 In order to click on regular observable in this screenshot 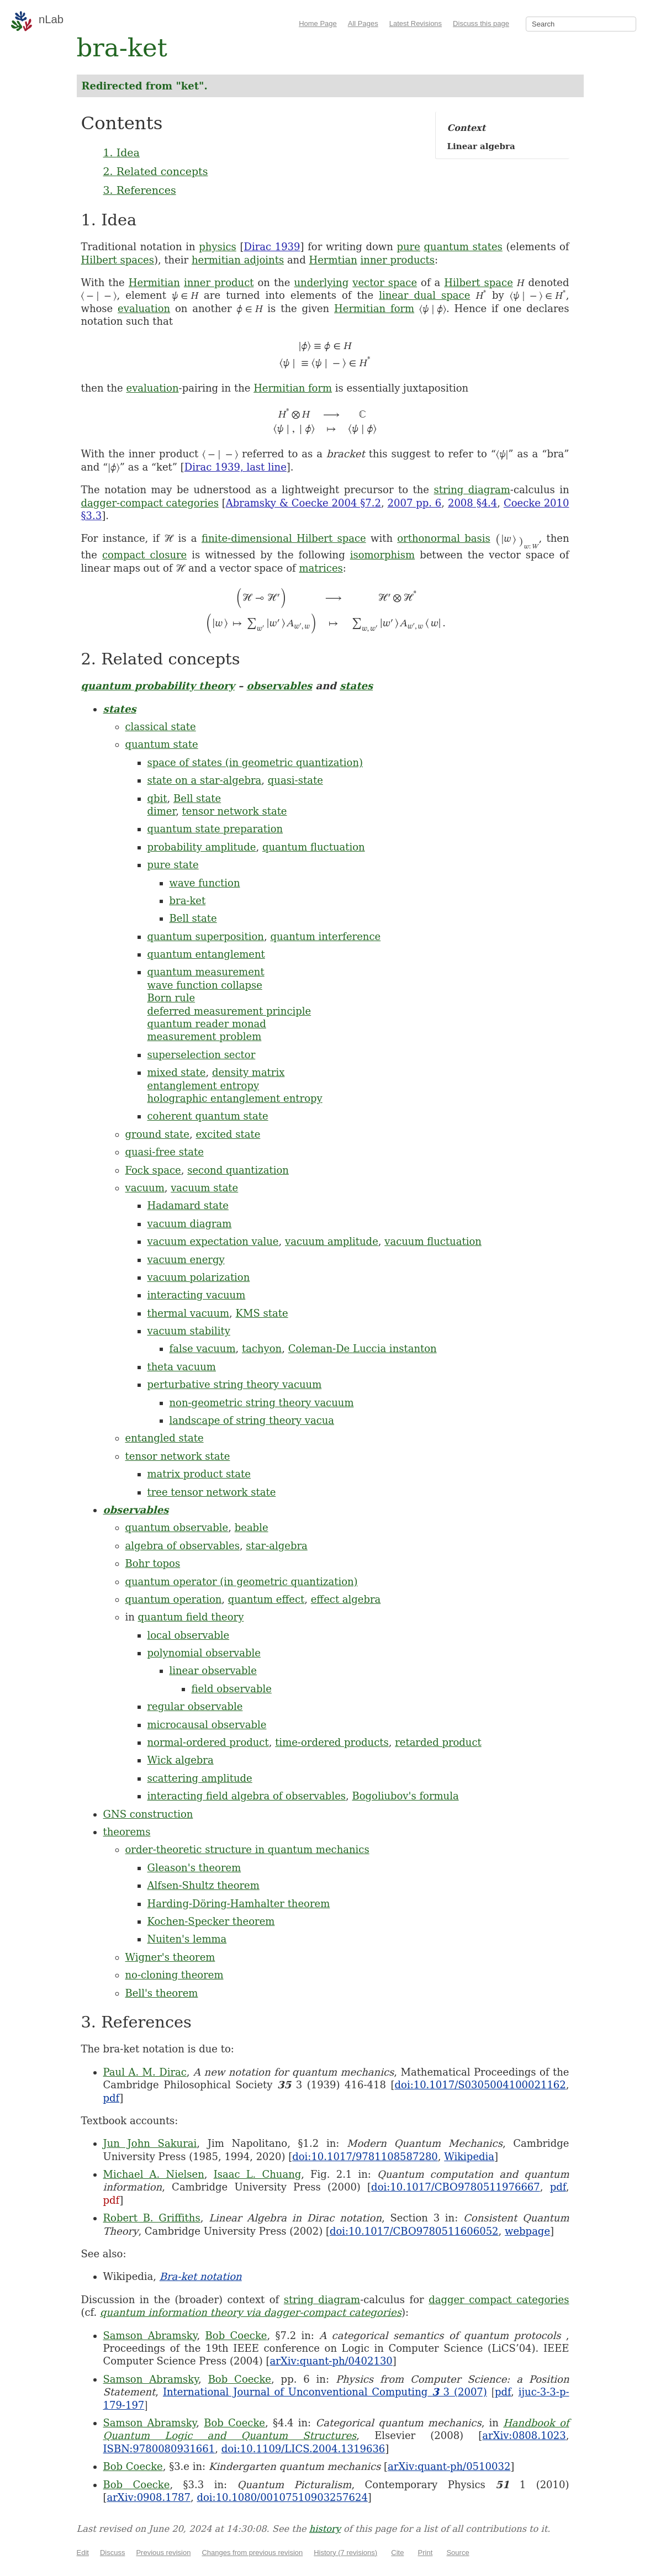, I will do `click(195, 1706)`.